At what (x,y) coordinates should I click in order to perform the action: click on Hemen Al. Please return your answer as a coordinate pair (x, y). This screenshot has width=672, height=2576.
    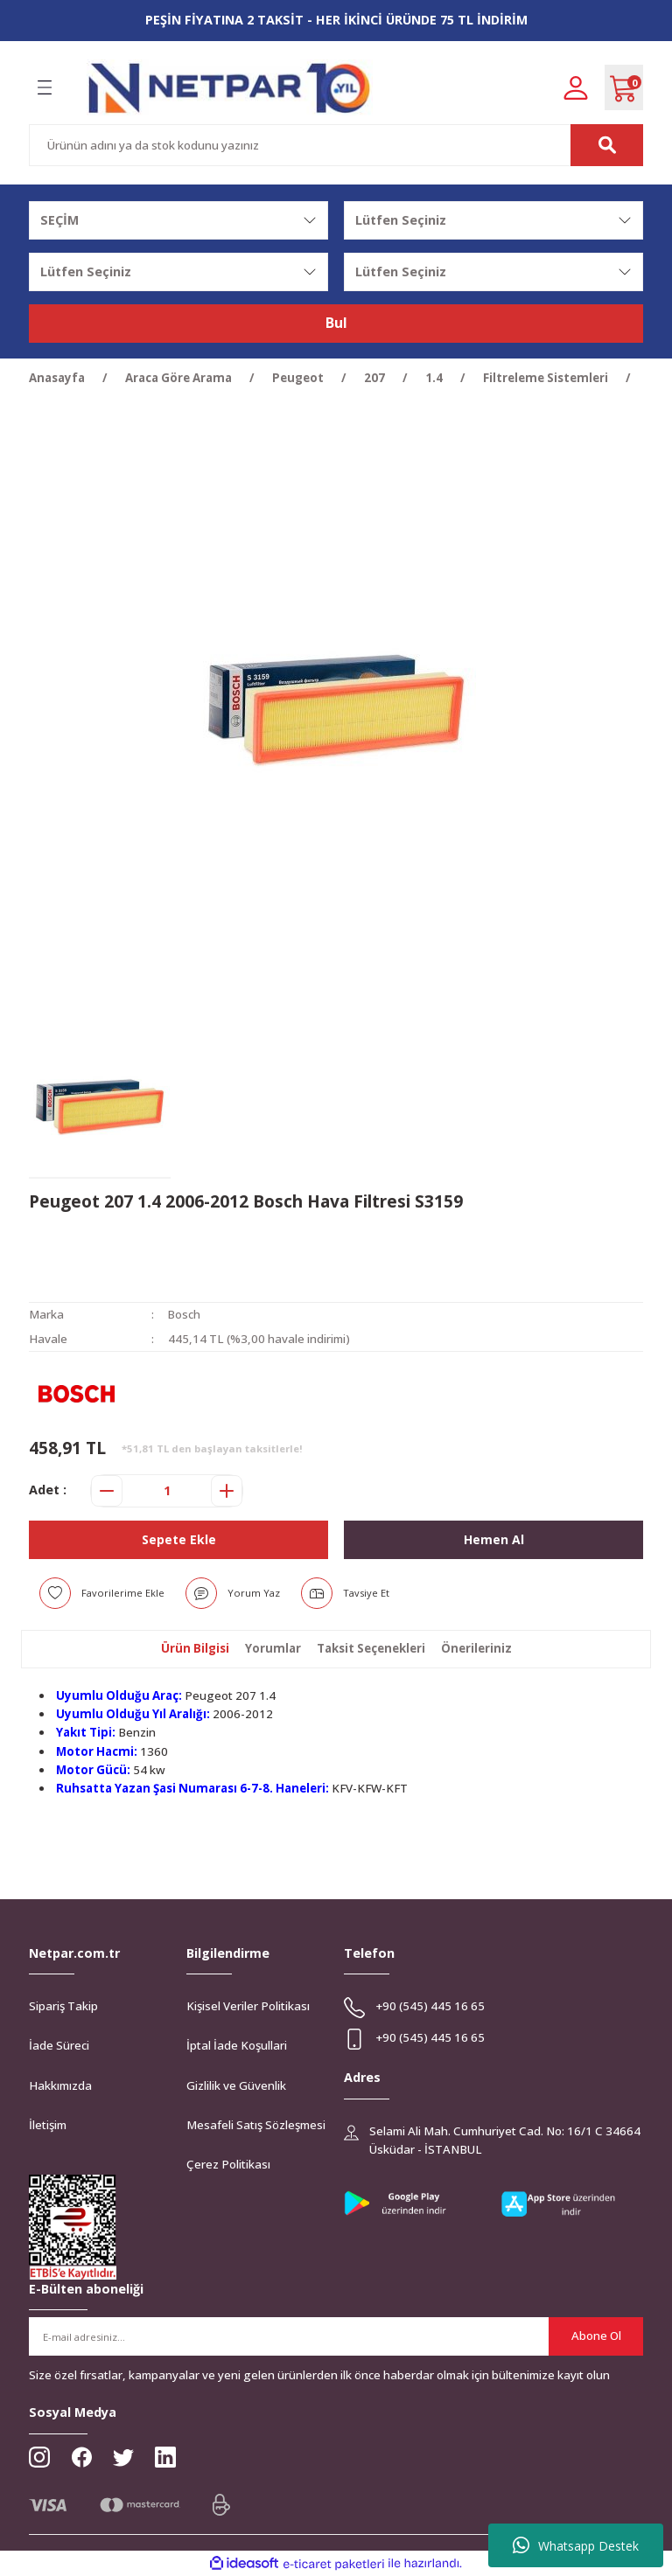
    Looking at the image, I should click on (493, 1538).